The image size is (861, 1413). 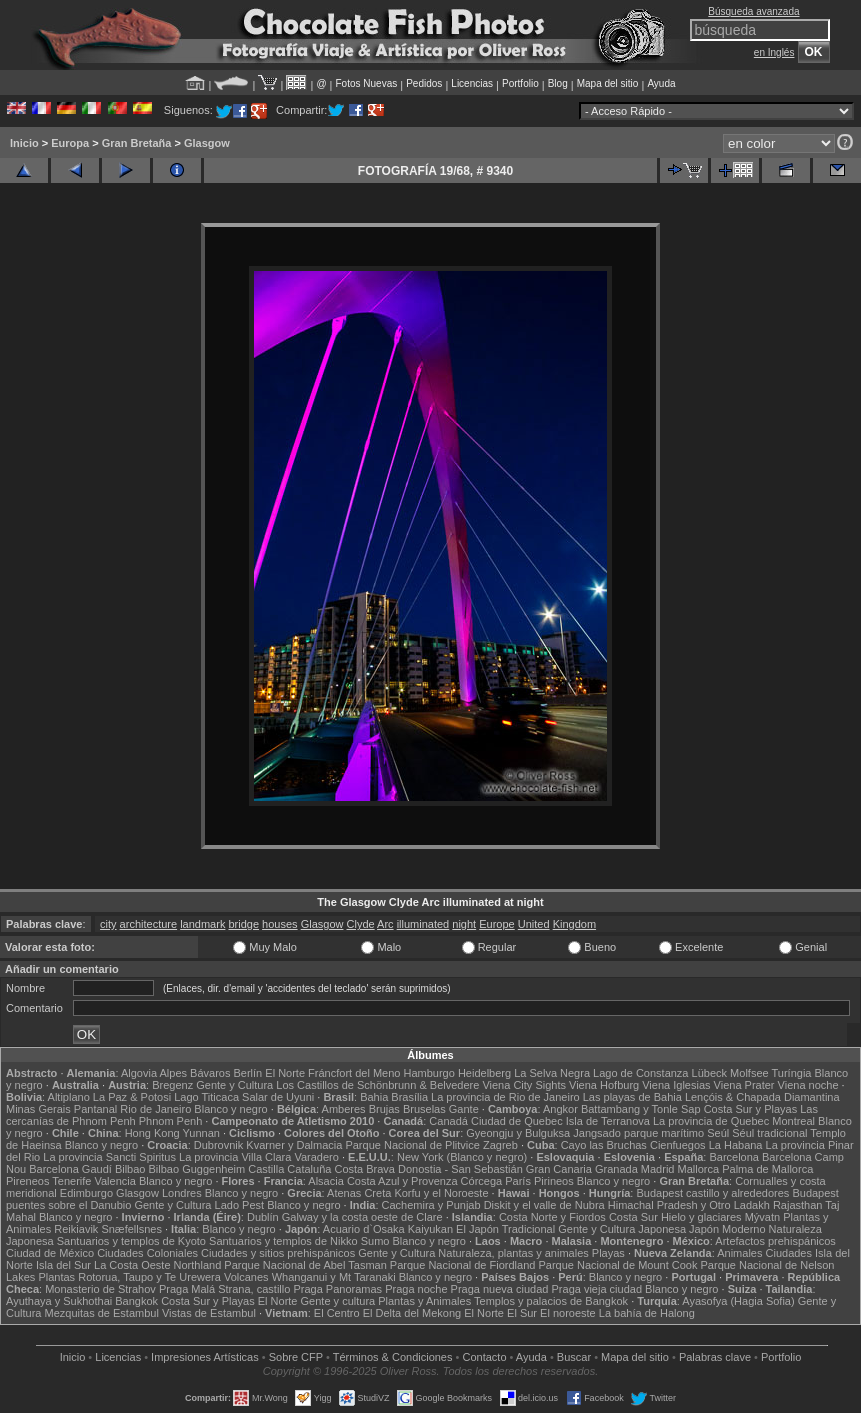 What do you see at coordinates (246, 1277) in the screenshot?
I see `Volcanes` at bounding box center [246, 1277].